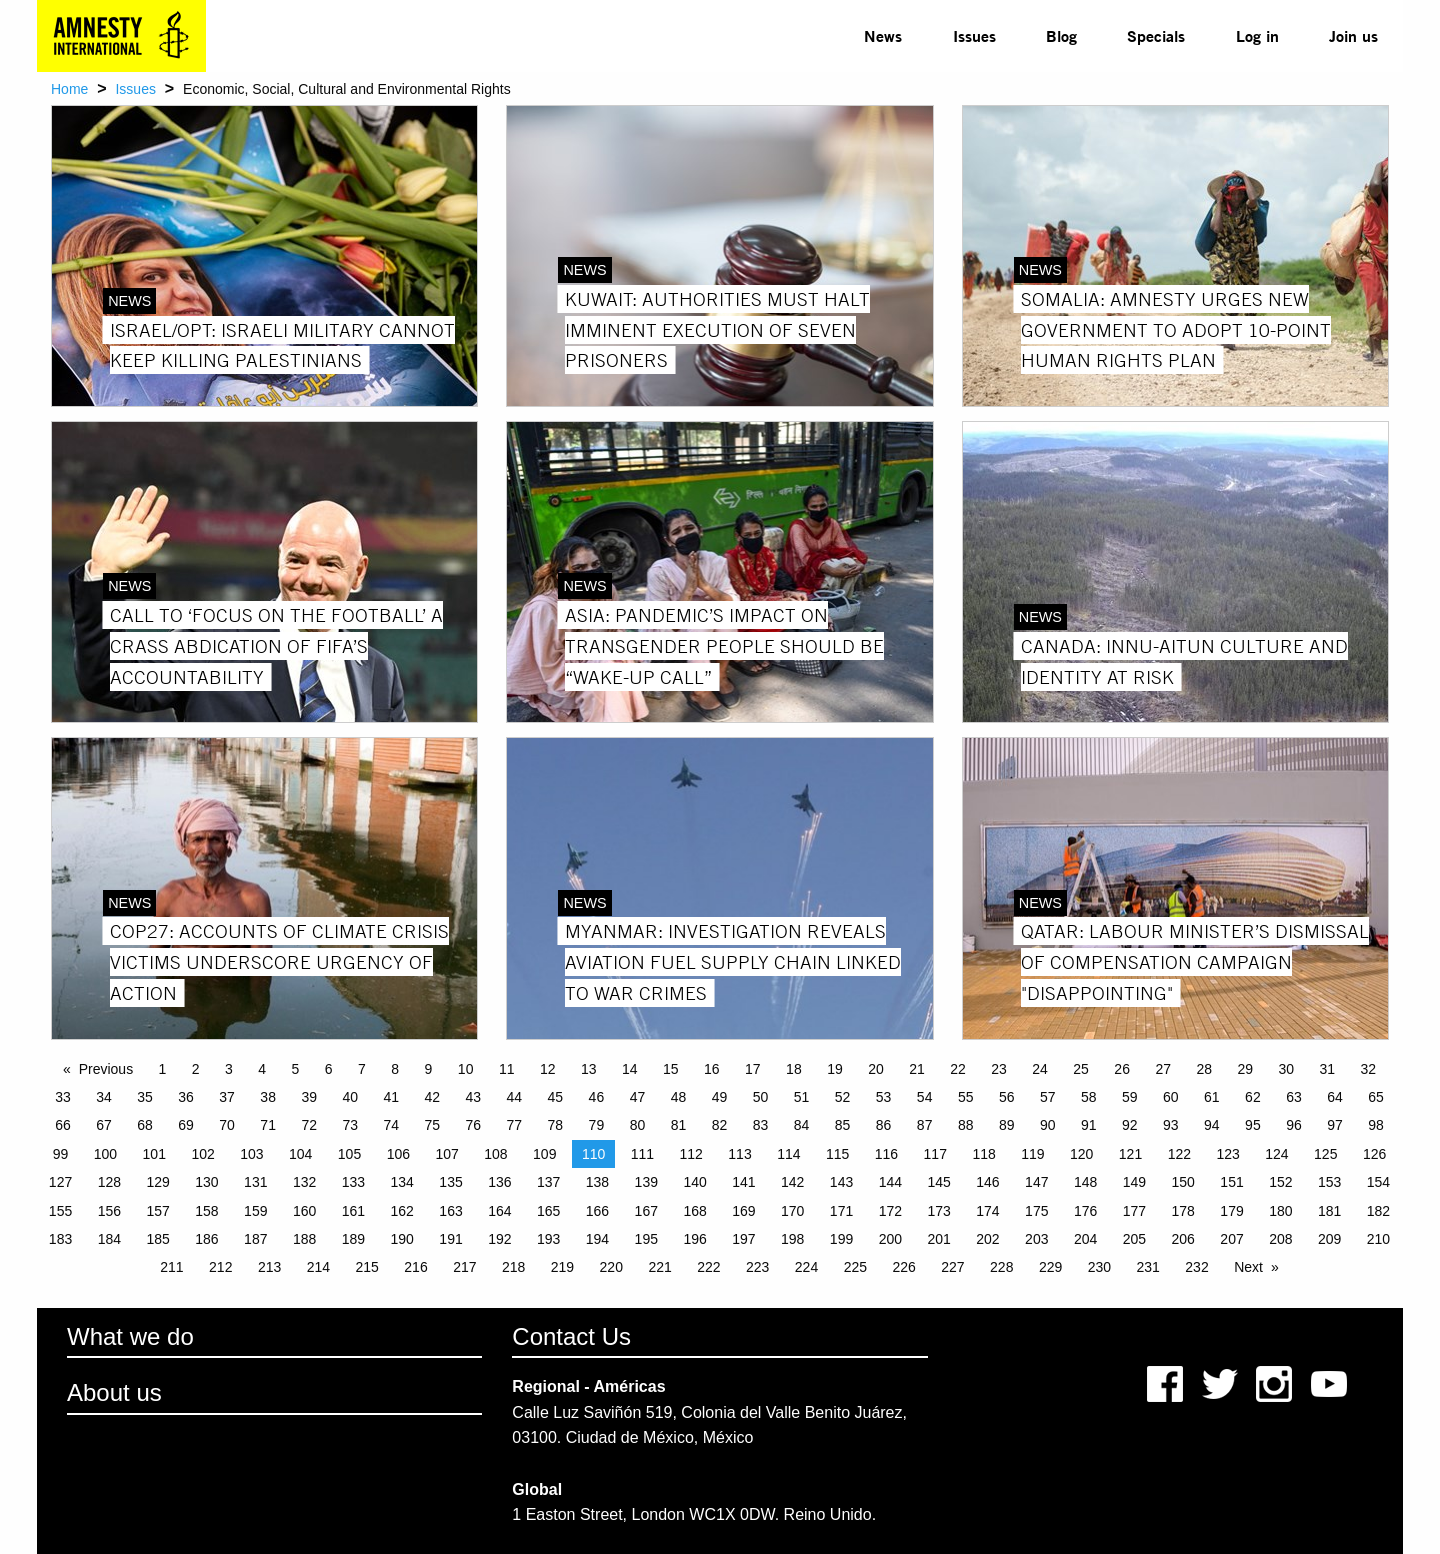 The image size is (1440, 1554). Describe the element at coordinates (262, 1069) in the screenshot. I see `4 [Page 4]` at that location.